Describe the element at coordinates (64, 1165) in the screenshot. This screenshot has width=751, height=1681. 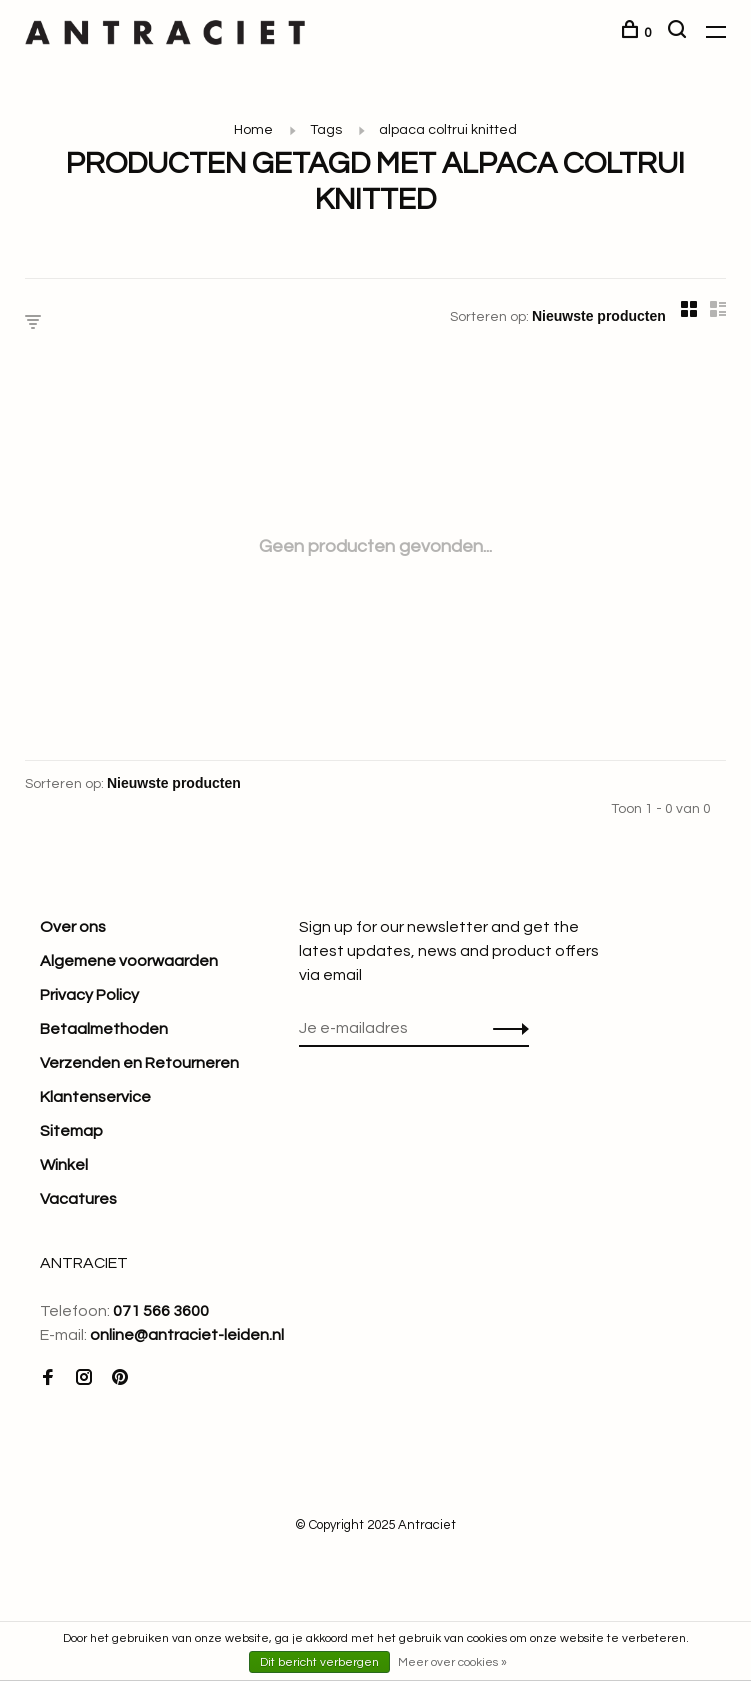
I see `Winkel` at that location.